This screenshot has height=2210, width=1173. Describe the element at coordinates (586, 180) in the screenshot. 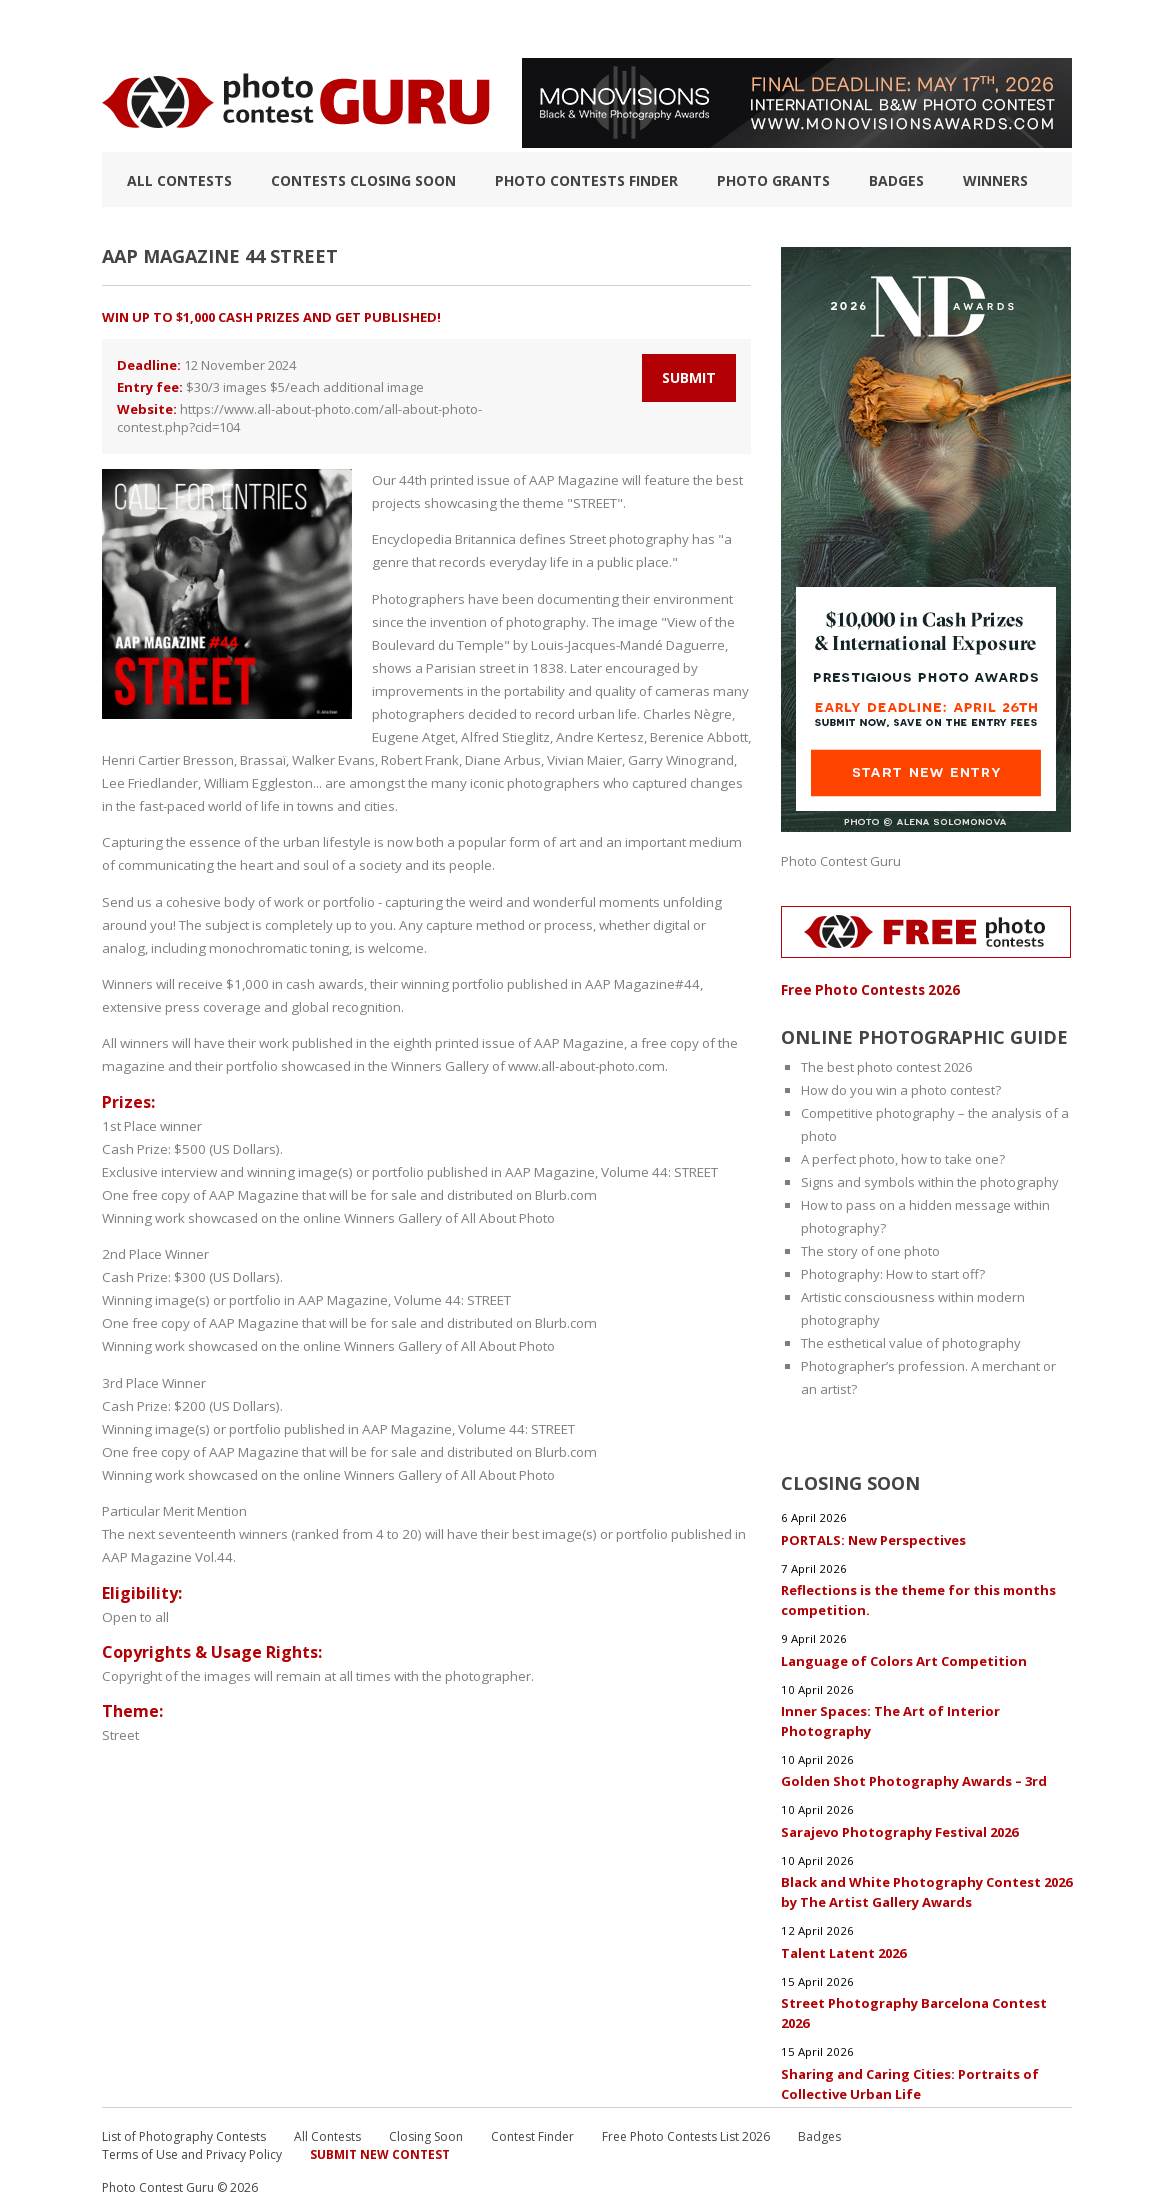

I see `Photo contests finder` at that location.